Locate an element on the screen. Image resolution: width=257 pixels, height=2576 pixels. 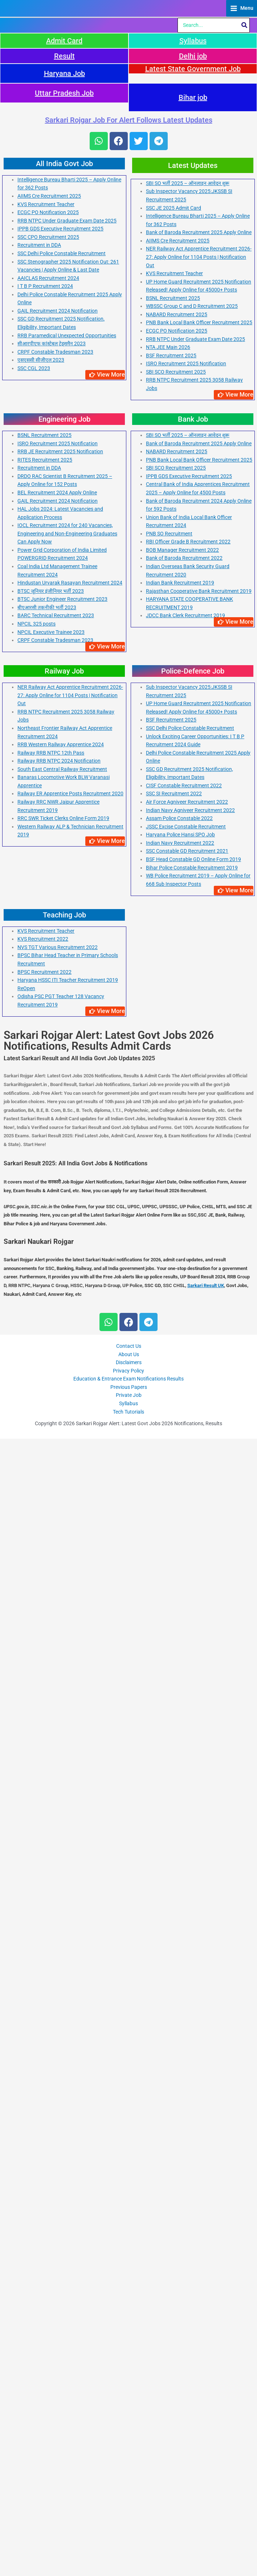
Railway RRB NTPC 12th Pass is located at coordinates (50, 1890).